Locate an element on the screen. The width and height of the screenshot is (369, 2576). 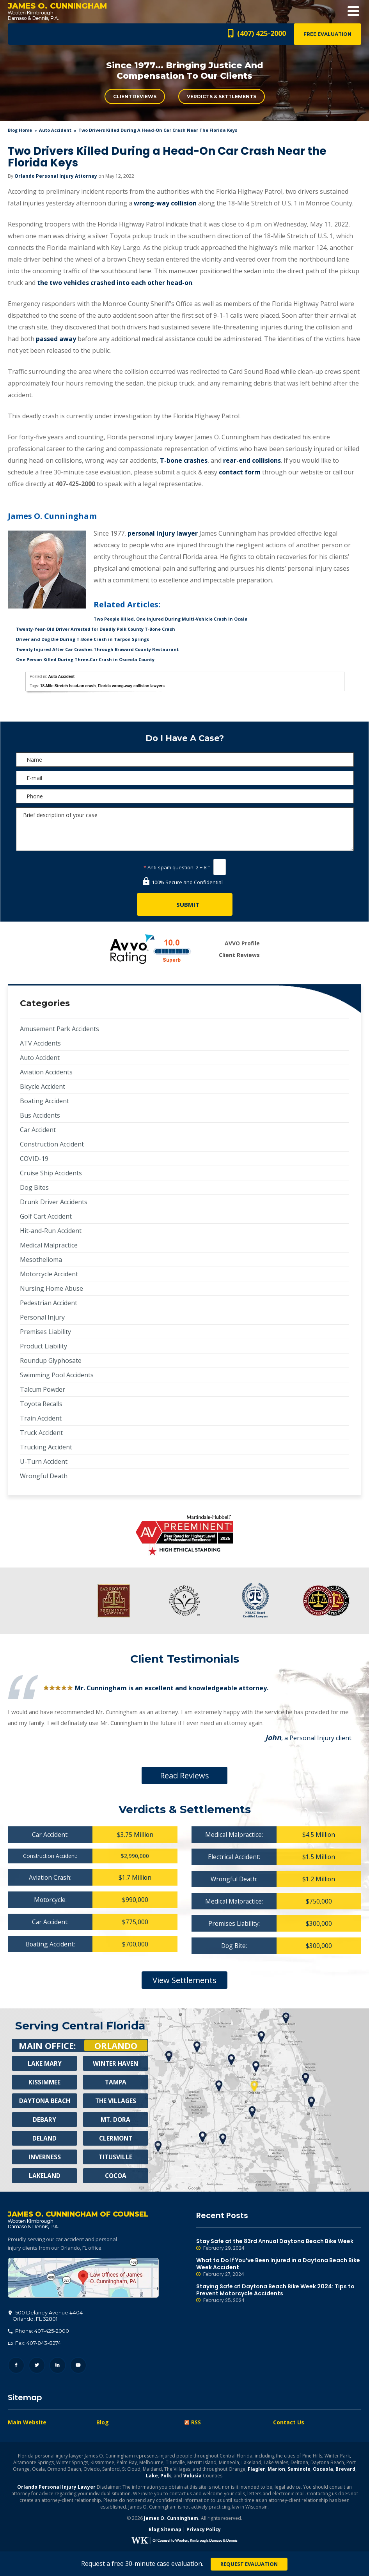
Trucking Accident is located at coordinates (46, 1447).